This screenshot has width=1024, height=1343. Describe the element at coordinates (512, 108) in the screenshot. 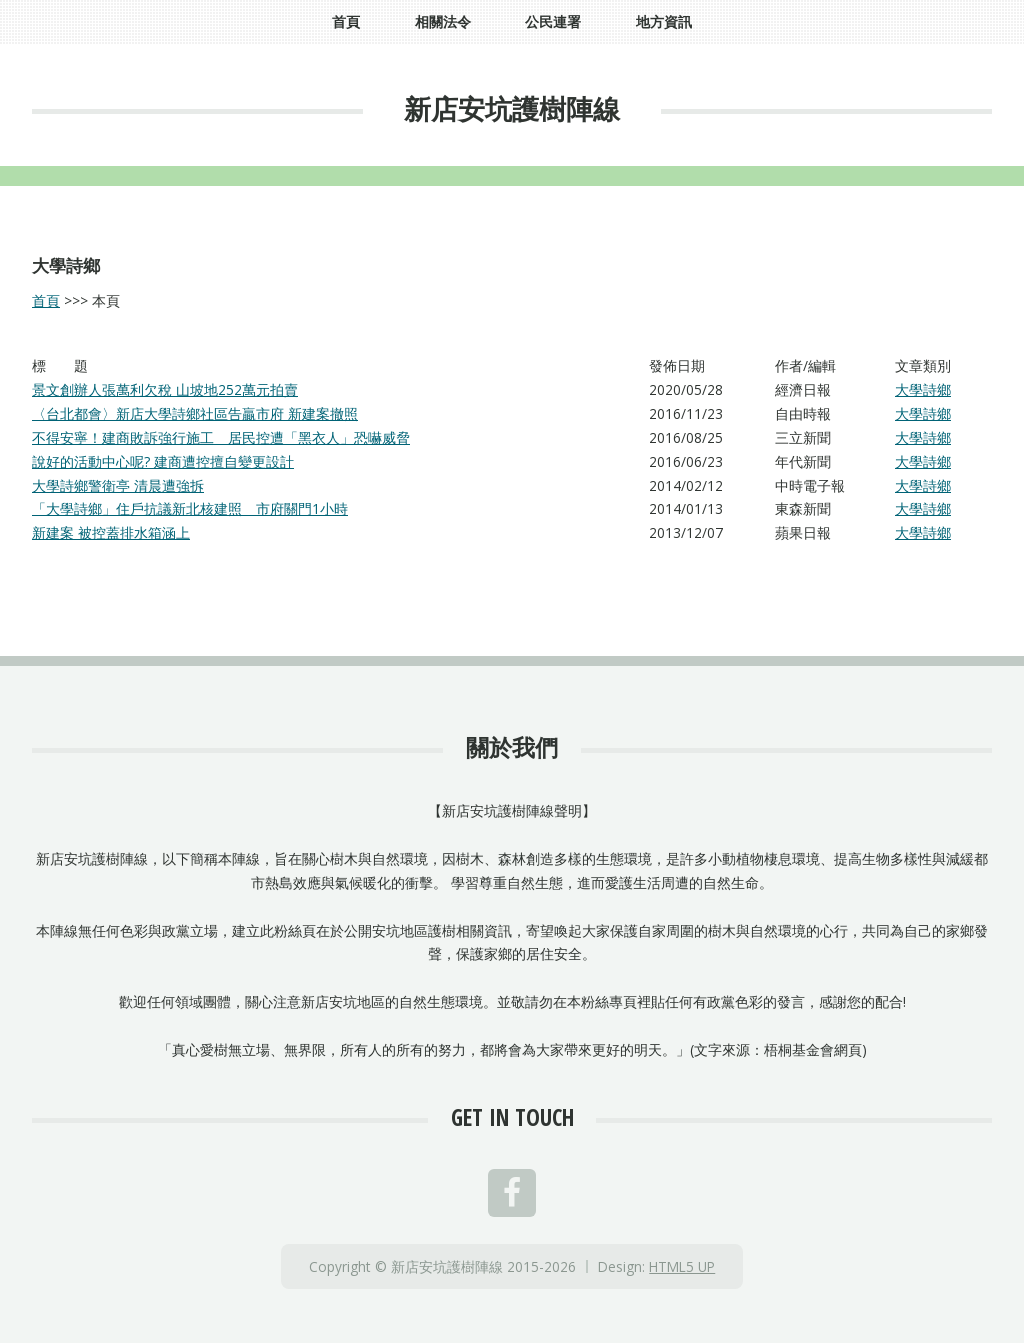

I see `新店安坑護樹陣線` at that location.